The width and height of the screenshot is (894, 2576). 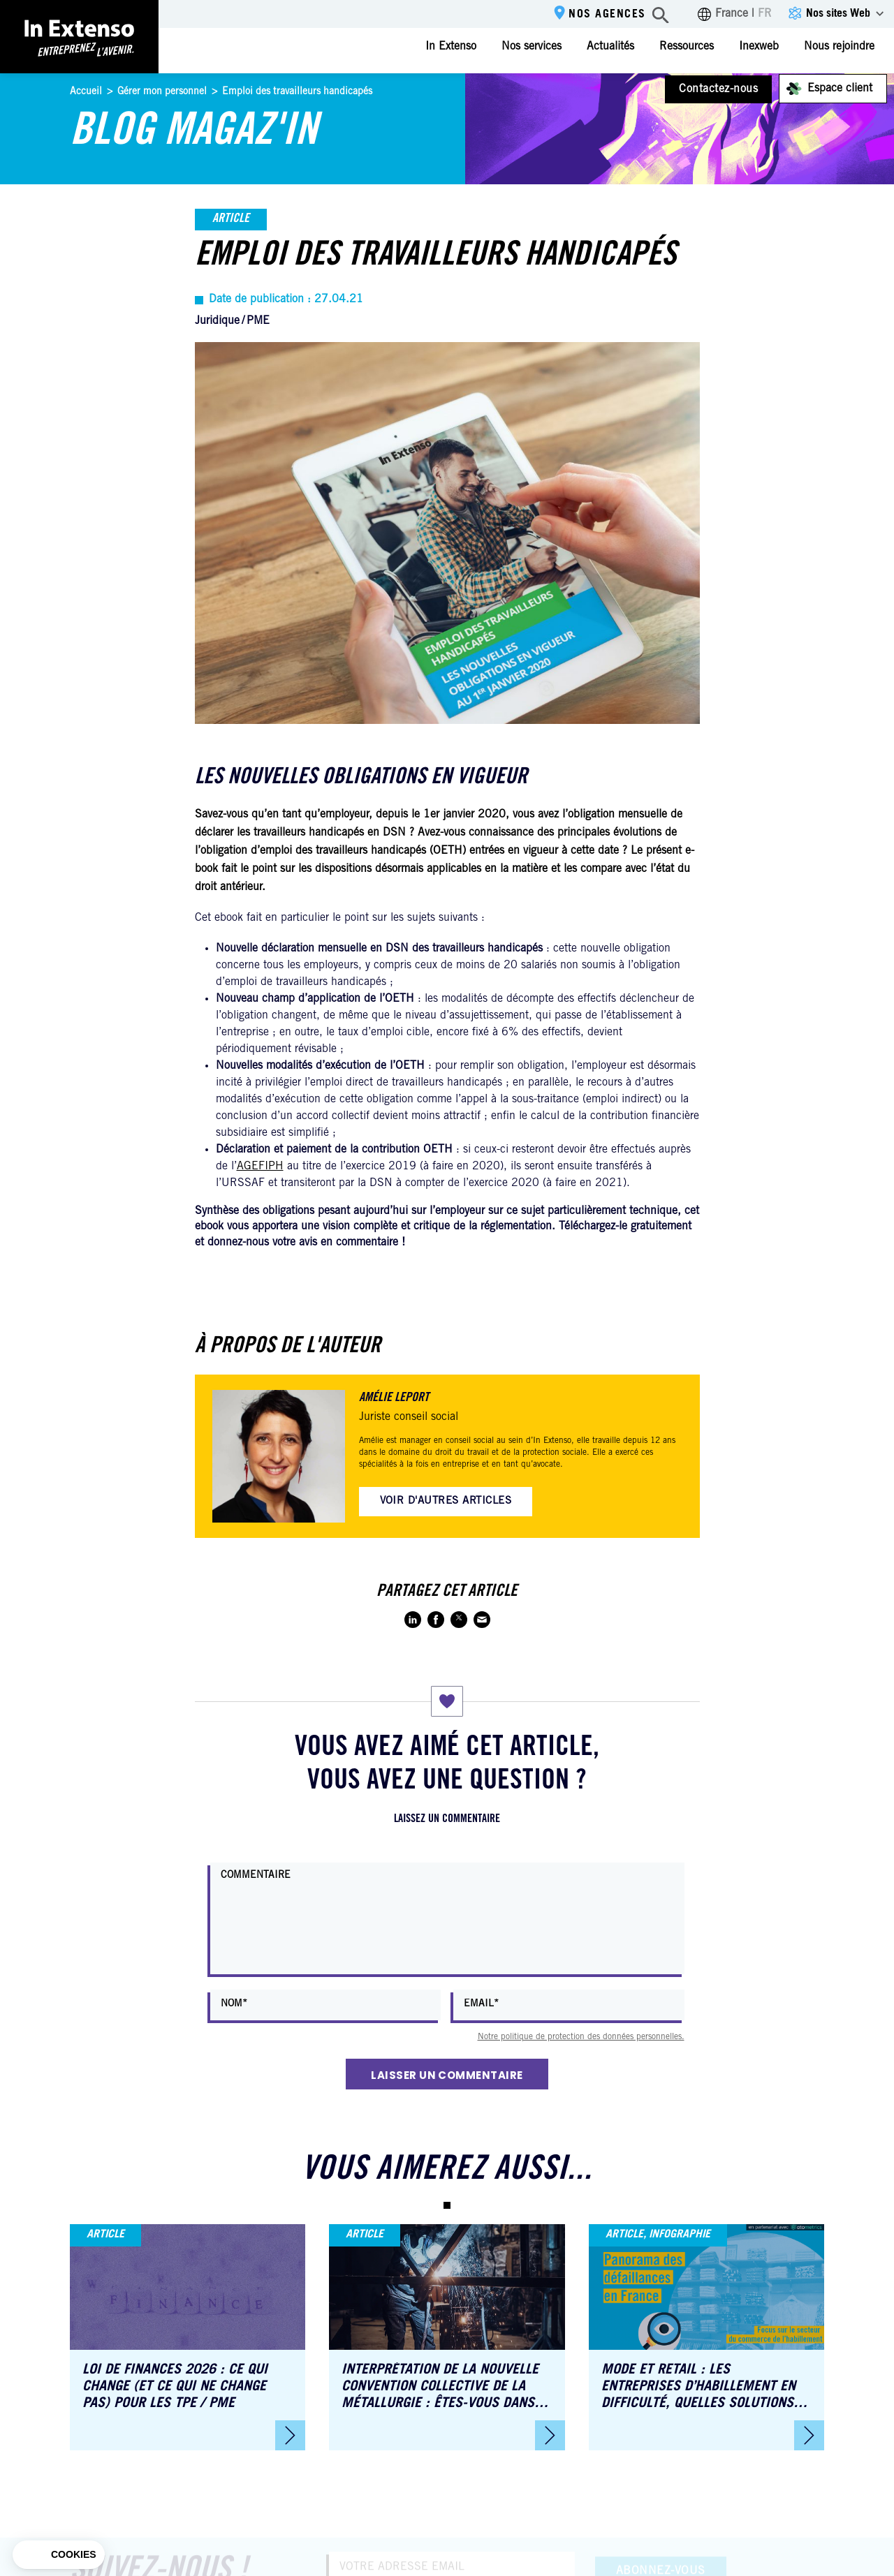 What do you see at coordinates (686, 46) in the screenshot?
I see `Ressources` at bounding box center [686, 46].